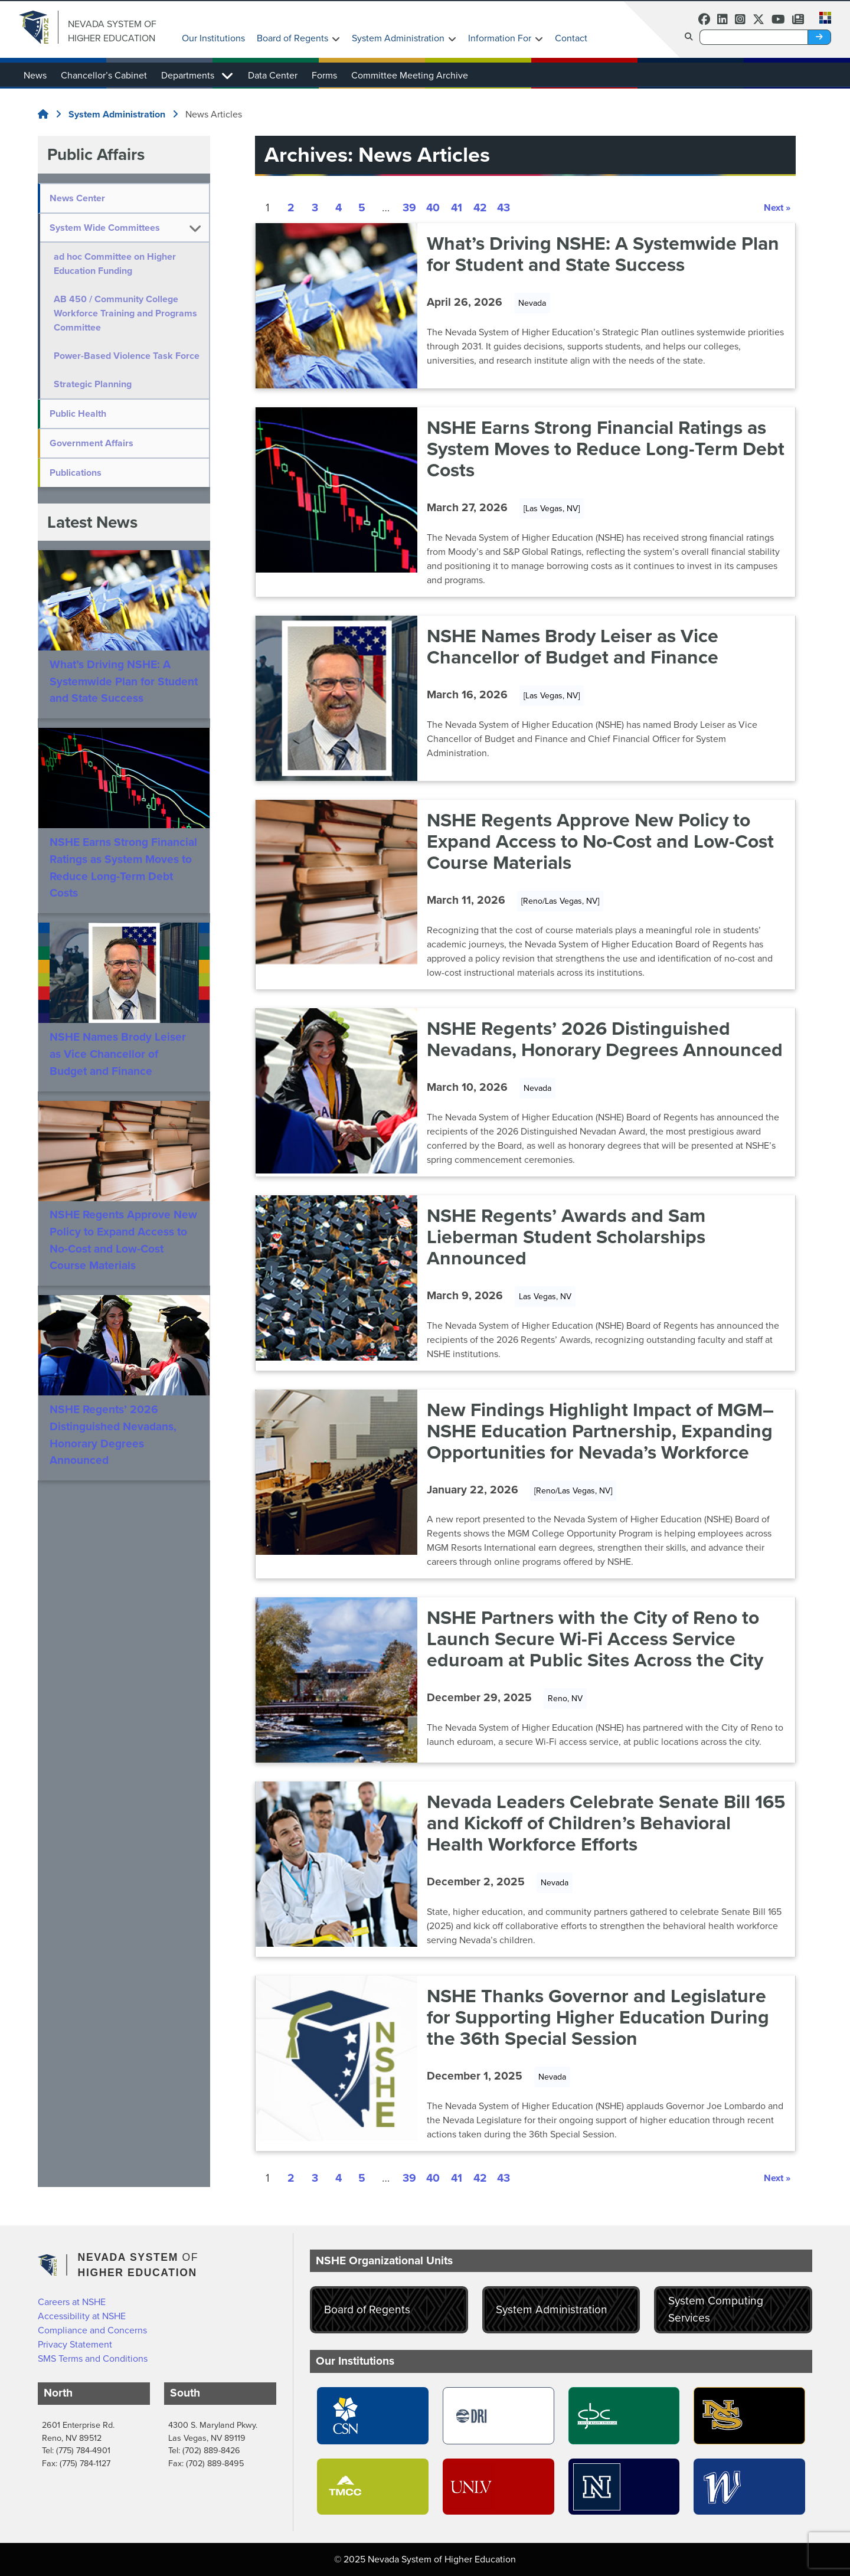  I want to click on 41, so click(457, 208).